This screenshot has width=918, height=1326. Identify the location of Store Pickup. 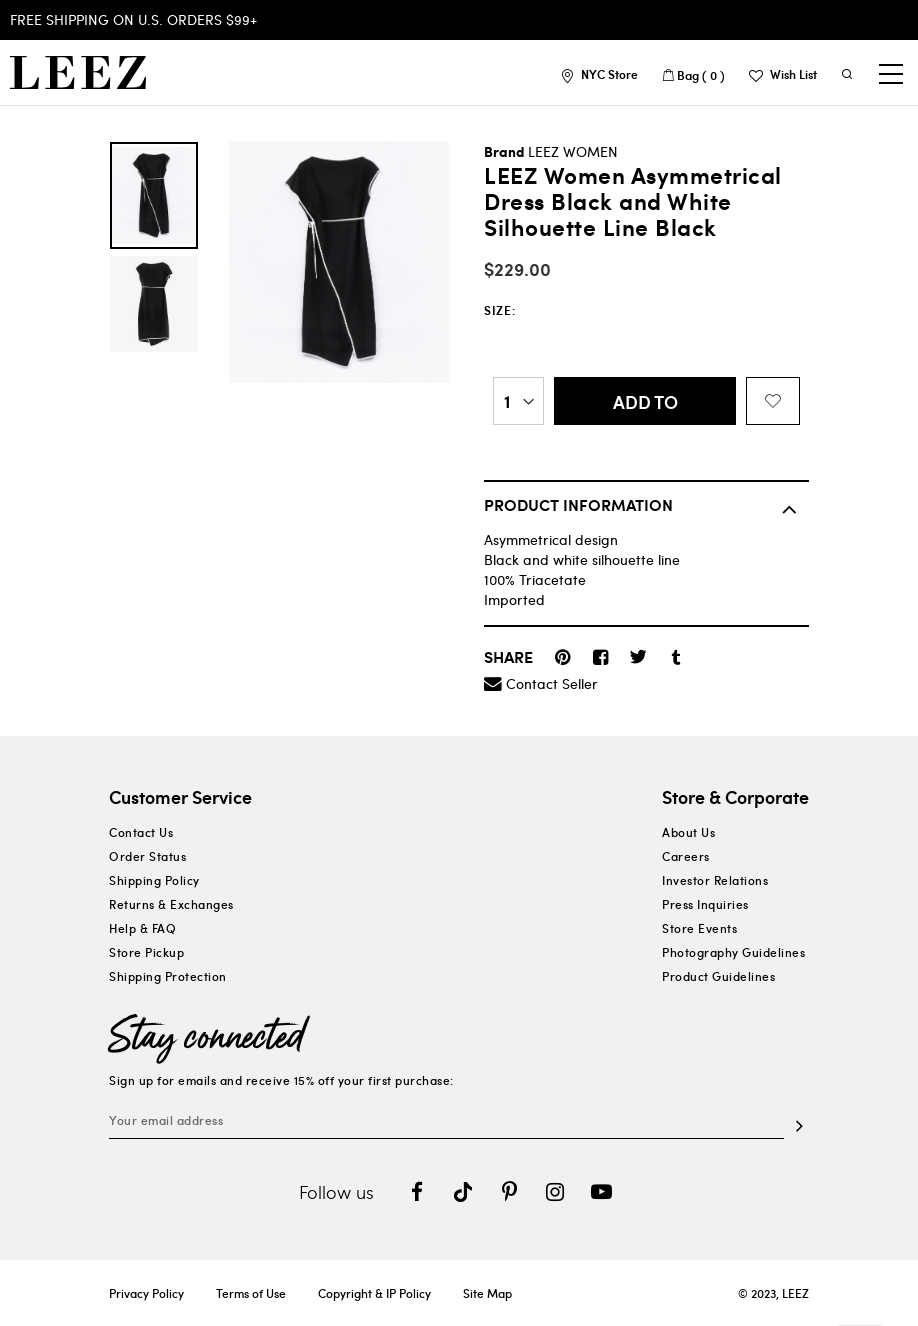
(146, 952).